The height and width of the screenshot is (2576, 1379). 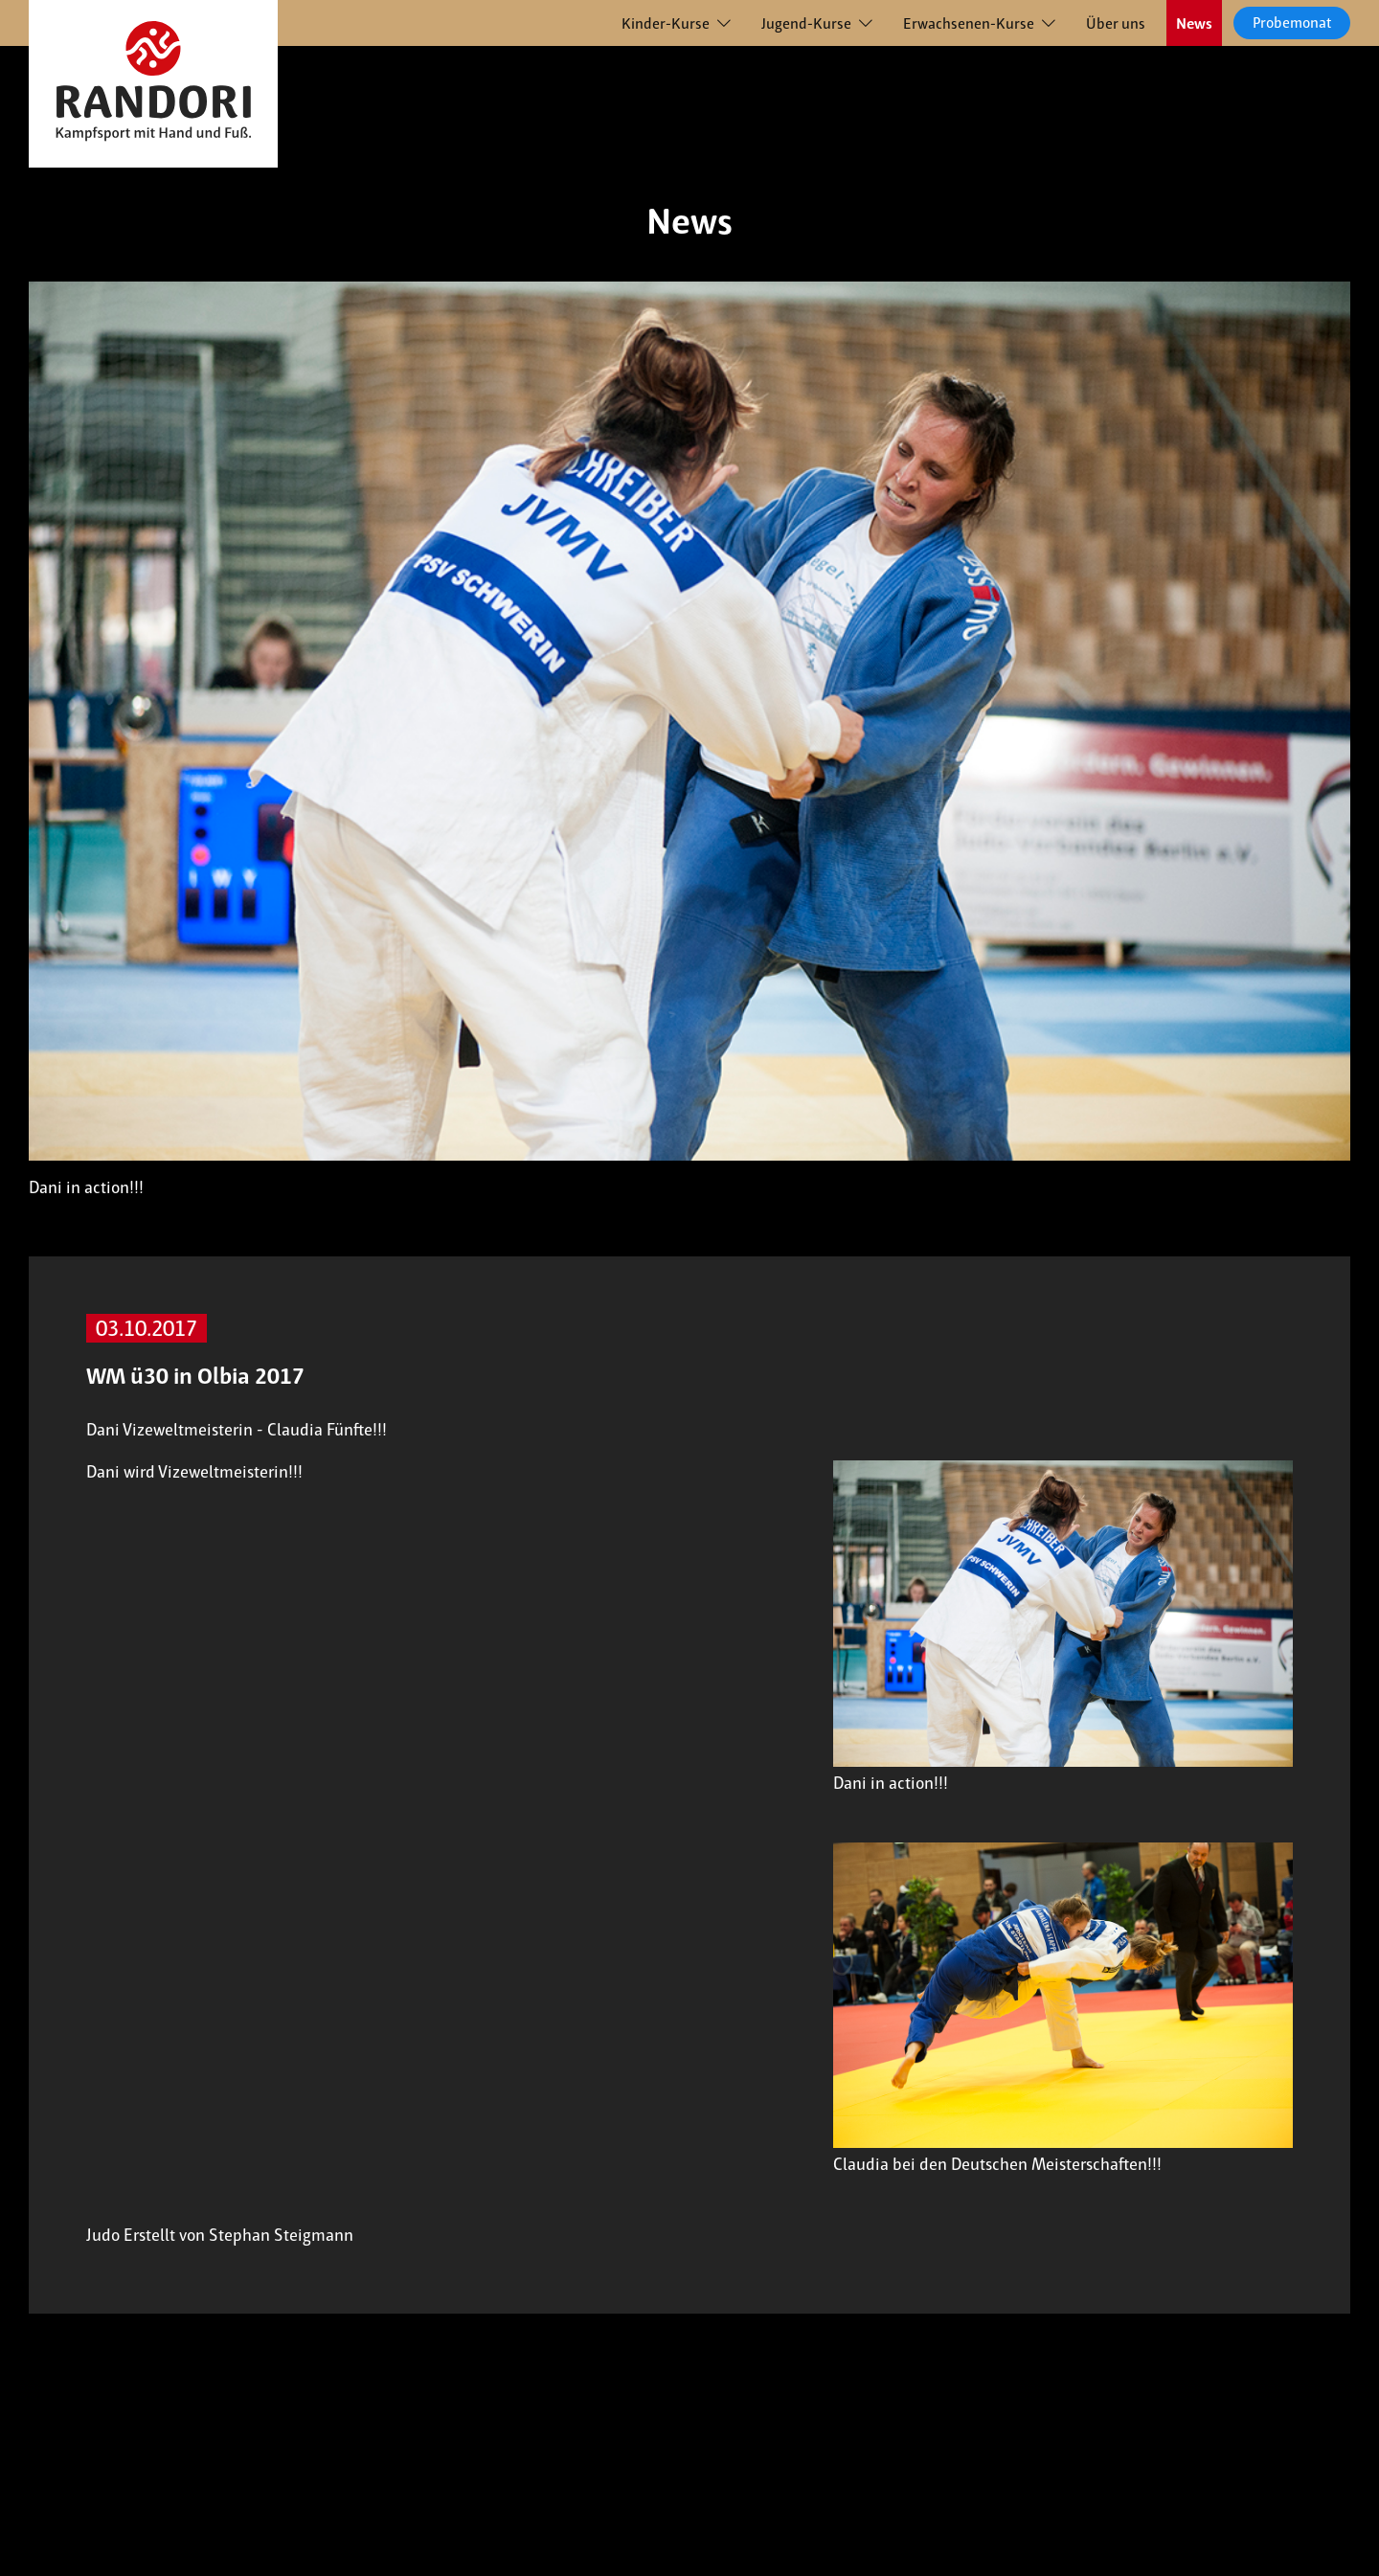 I want to click on Über uns, so click(x=1115, y=23).